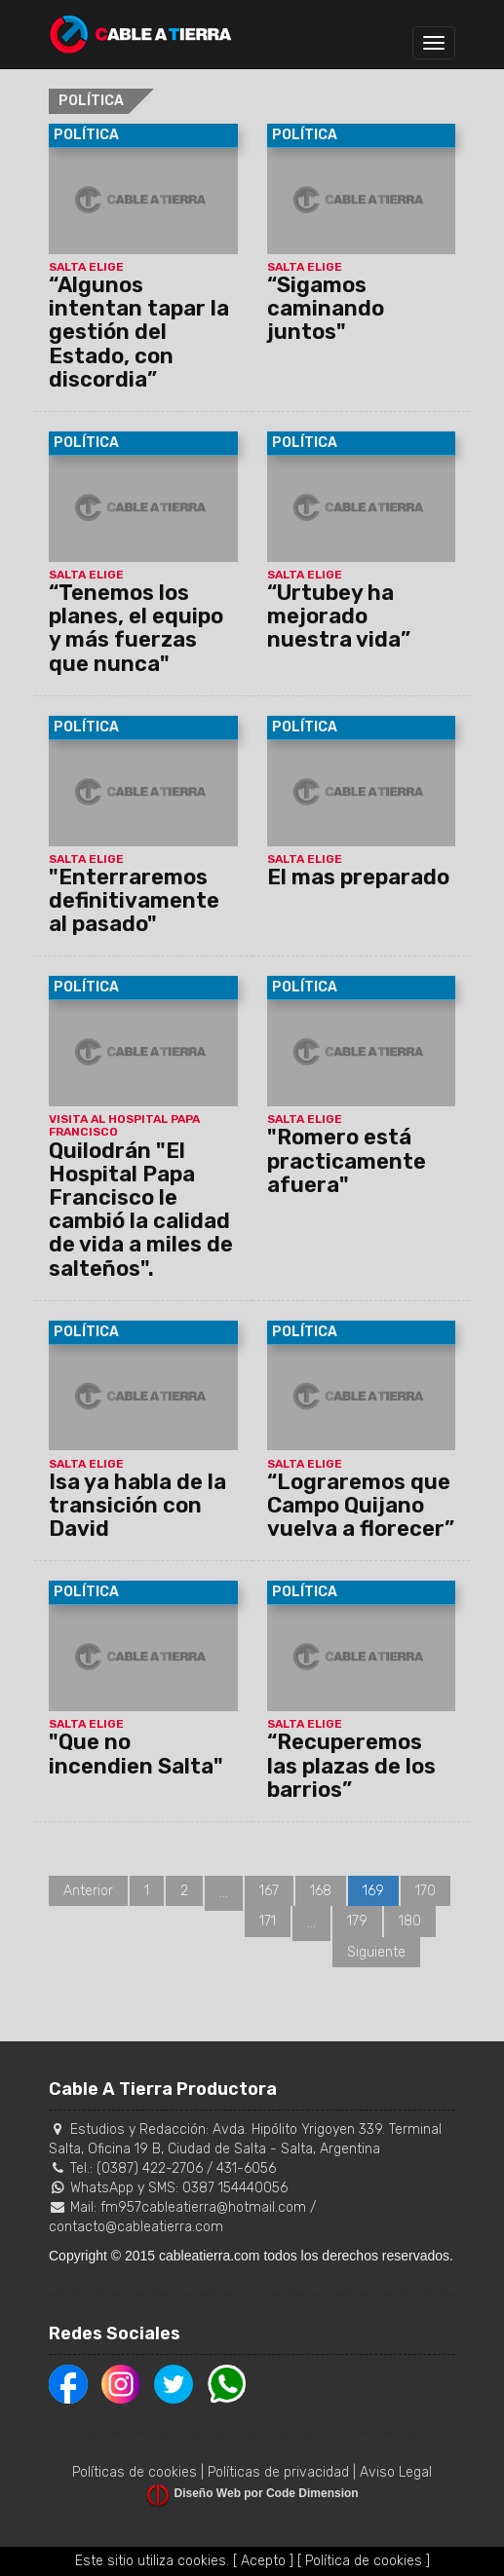 The width and height of the screenshot is (504, 2576). What do you see at coordinates (88, 1891) in the screenshot?
I see `Anterior` at bounding box center [88, 1891].